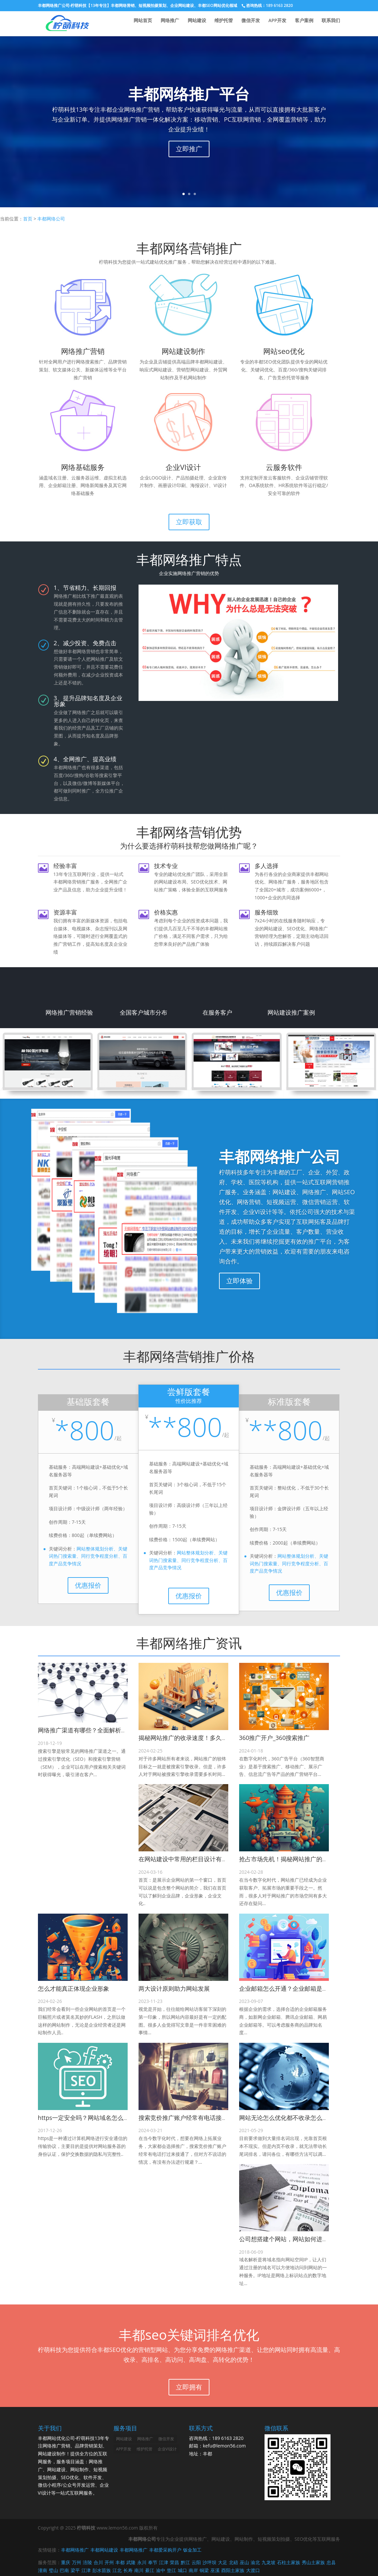 The width and height of the screenshot is (378, 2576). I want to click on 云阳, so click(196, 2562).